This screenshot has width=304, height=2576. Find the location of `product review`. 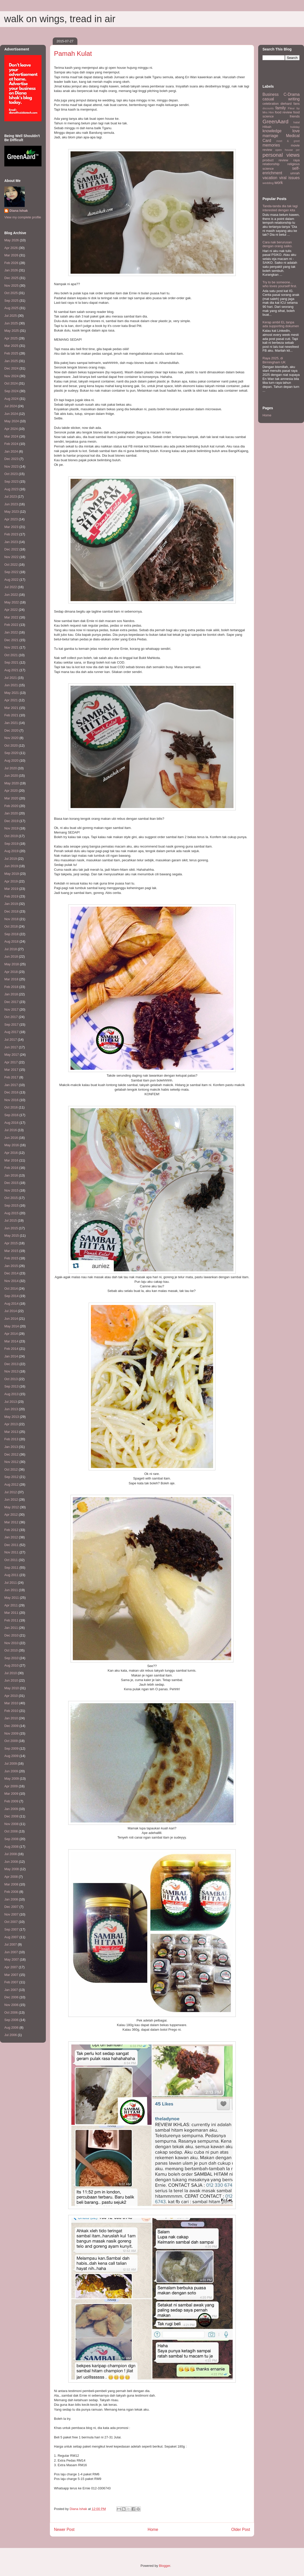

product review is located at coordinates (275, 160).